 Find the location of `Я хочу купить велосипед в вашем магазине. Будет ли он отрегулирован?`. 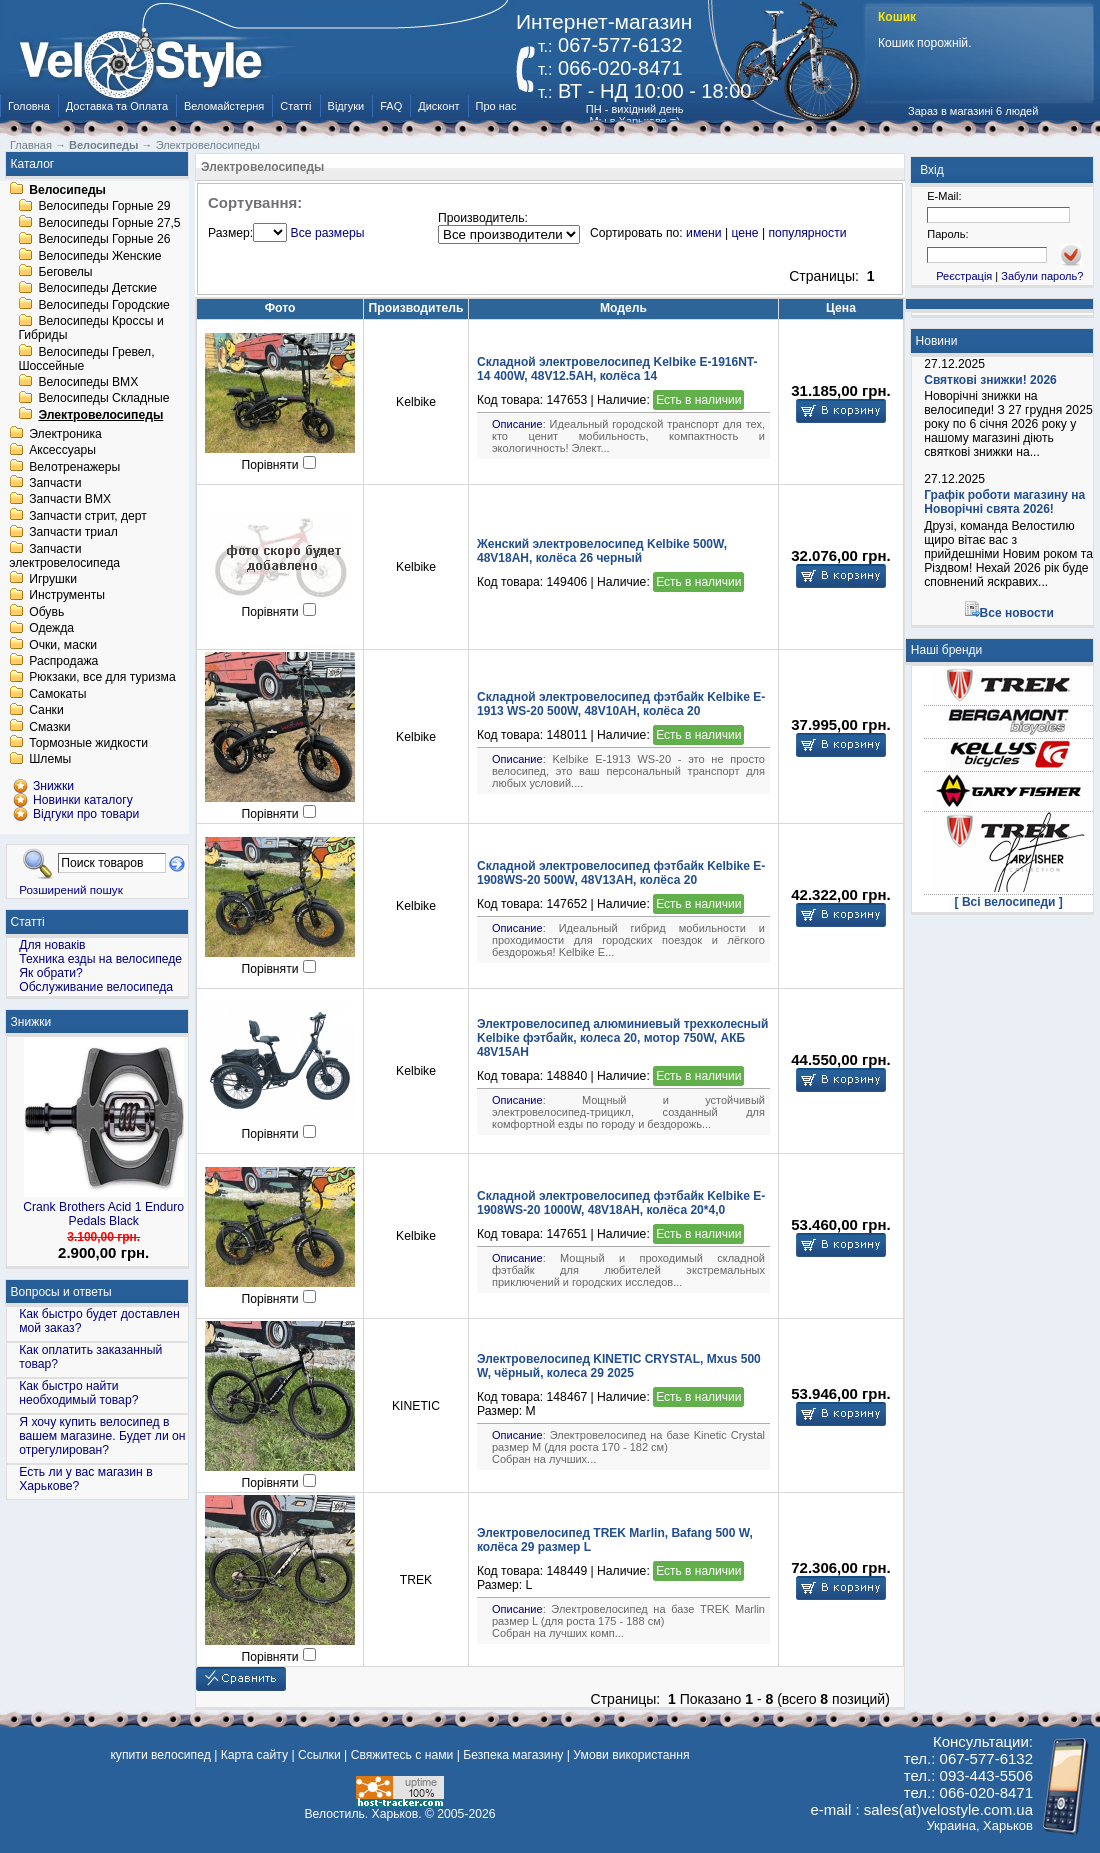

Я хочу купить велосипед в вашем магазине. Будет ли он отрегулирован? is located at coordinates (102, 1436).